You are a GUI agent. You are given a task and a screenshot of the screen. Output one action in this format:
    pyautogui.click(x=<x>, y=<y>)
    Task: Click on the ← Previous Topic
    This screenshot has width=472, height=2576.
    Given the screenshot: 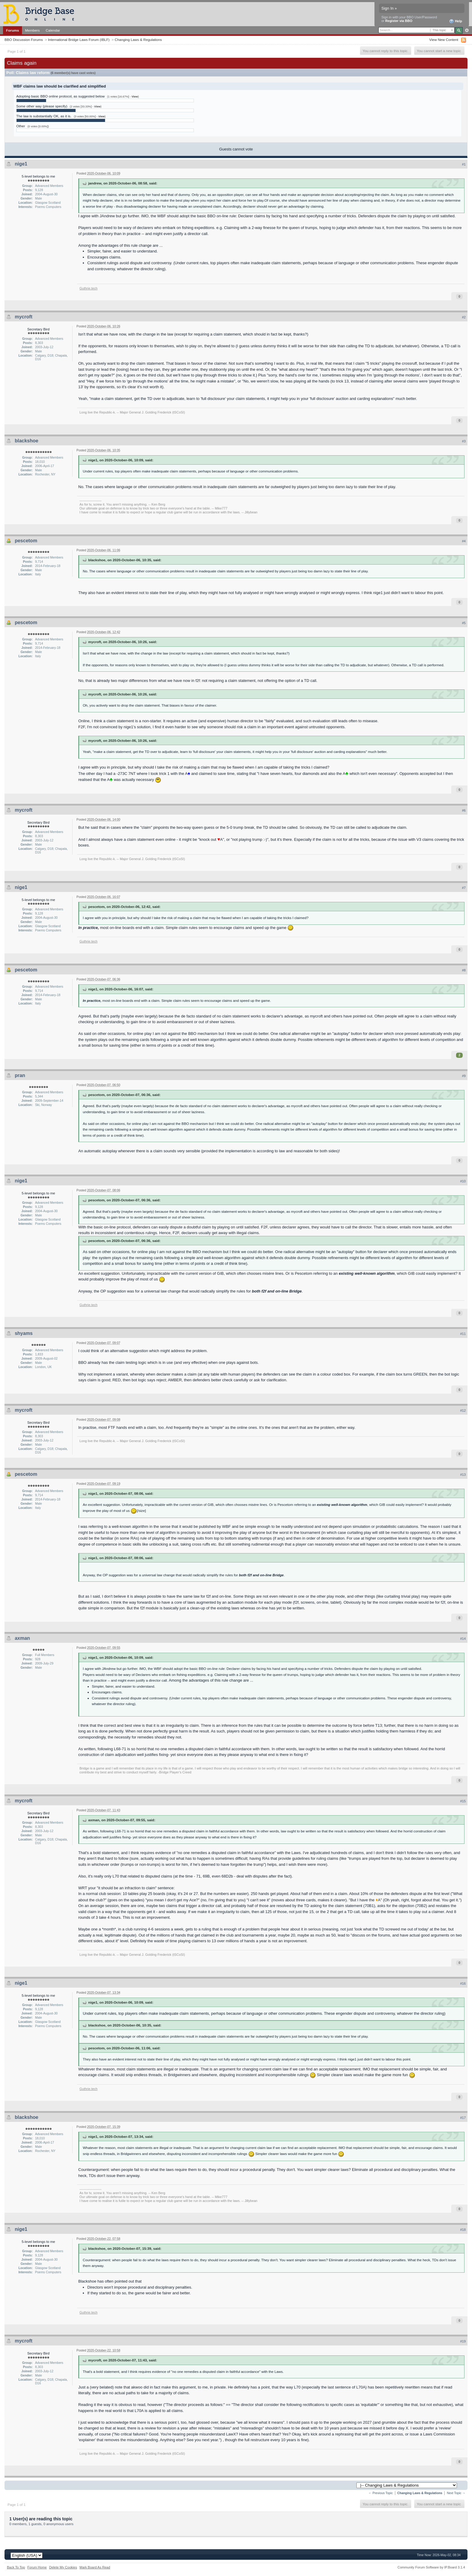 What is the action you would take?
    pyautogui.click(x=380, y=2493)
    